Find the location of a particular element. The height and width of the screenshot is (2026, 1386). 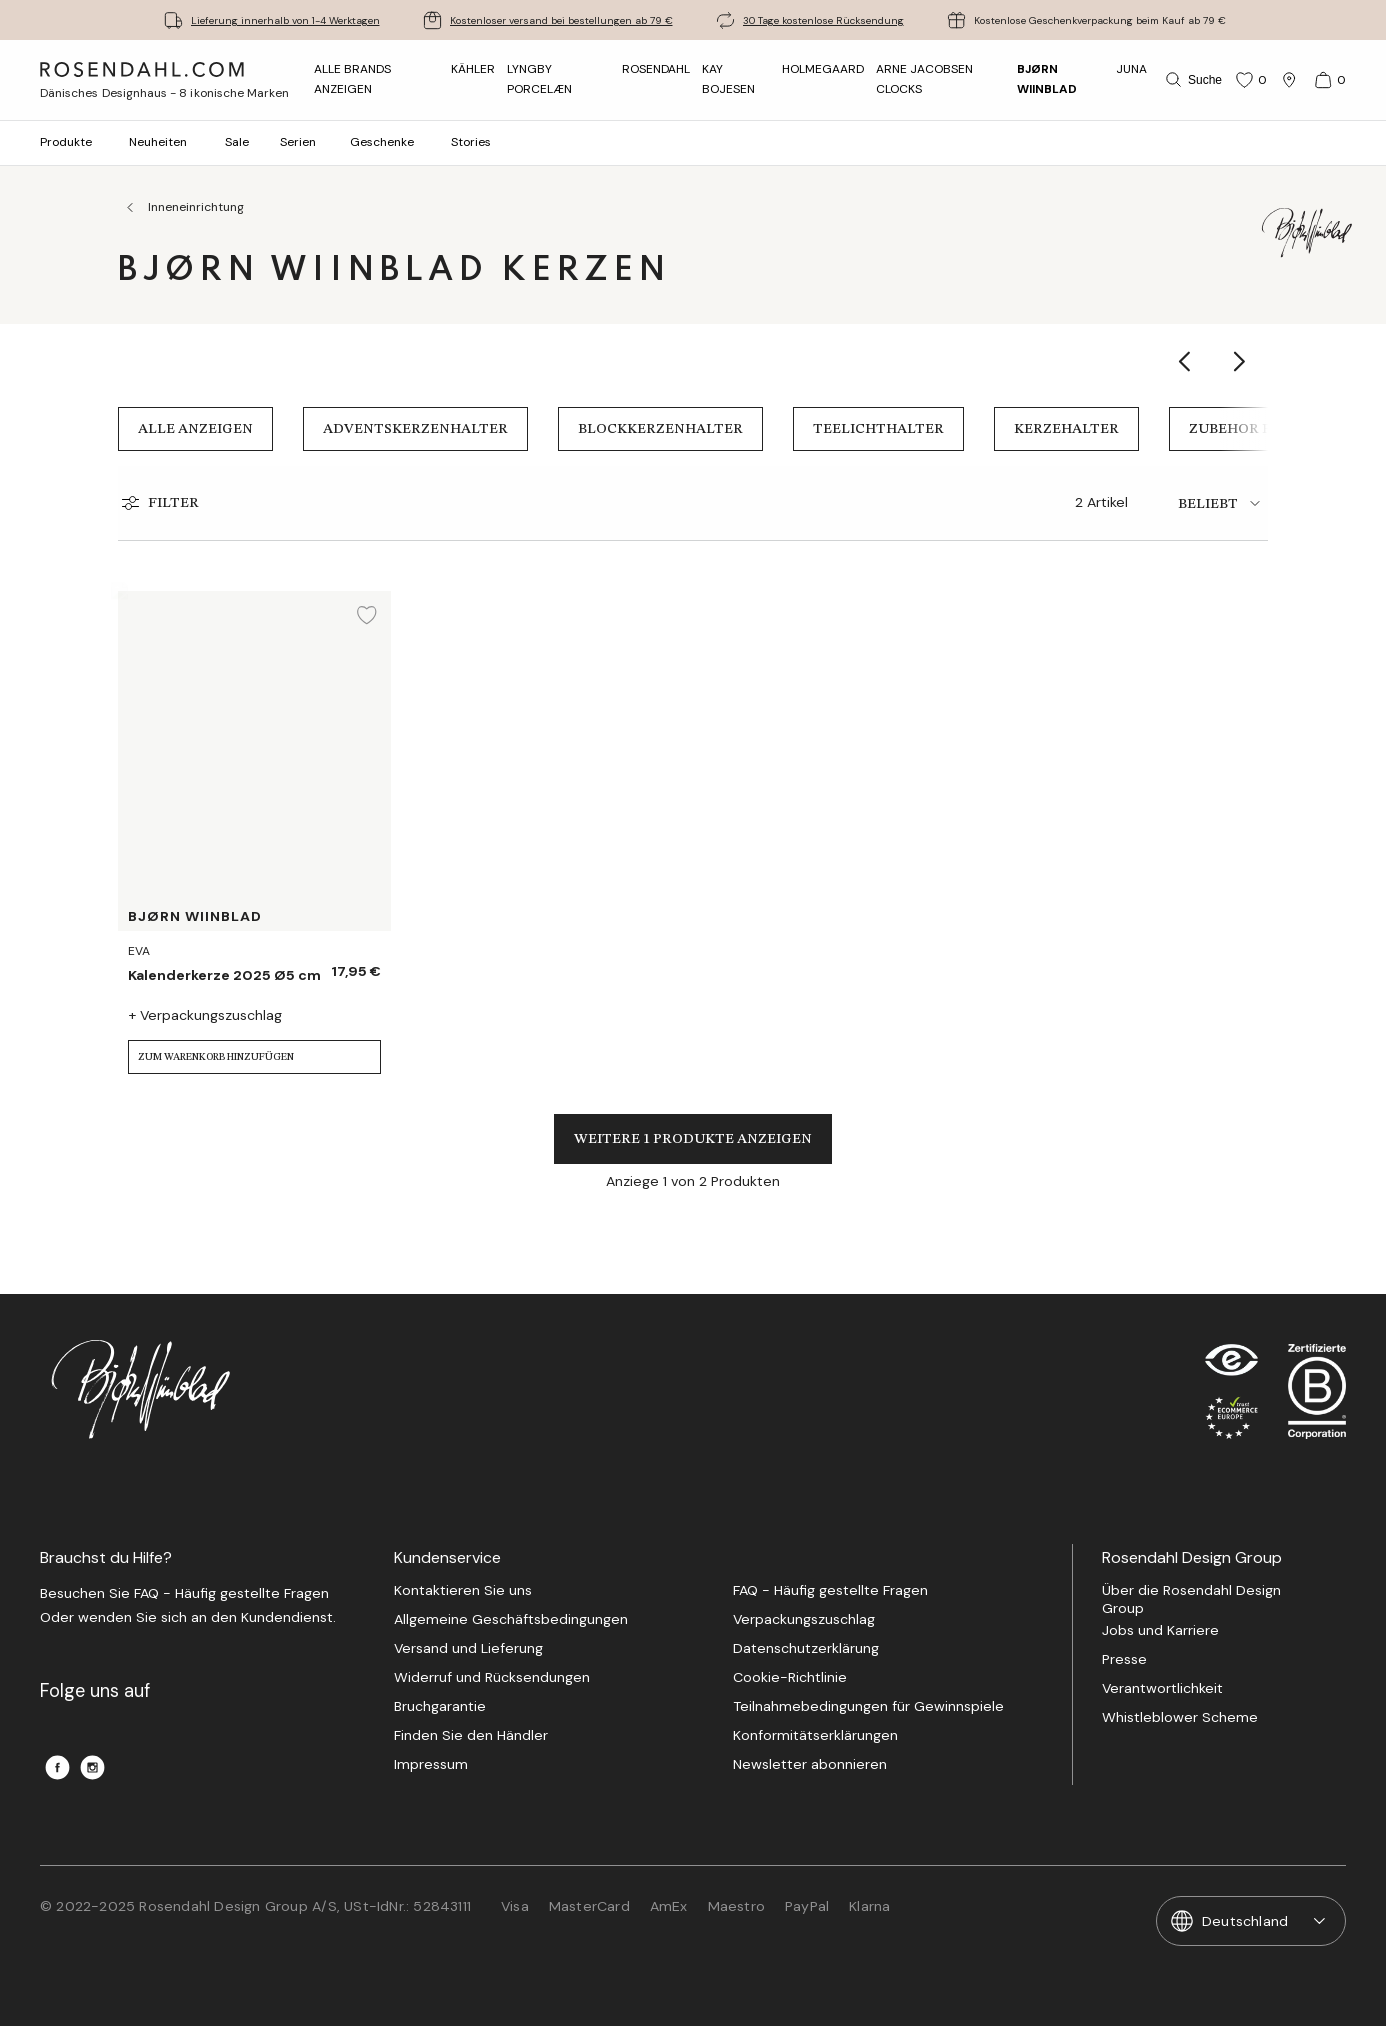

Lieferung innerhalb von 1-4 Werktagen is located at coordinates (285, 20).